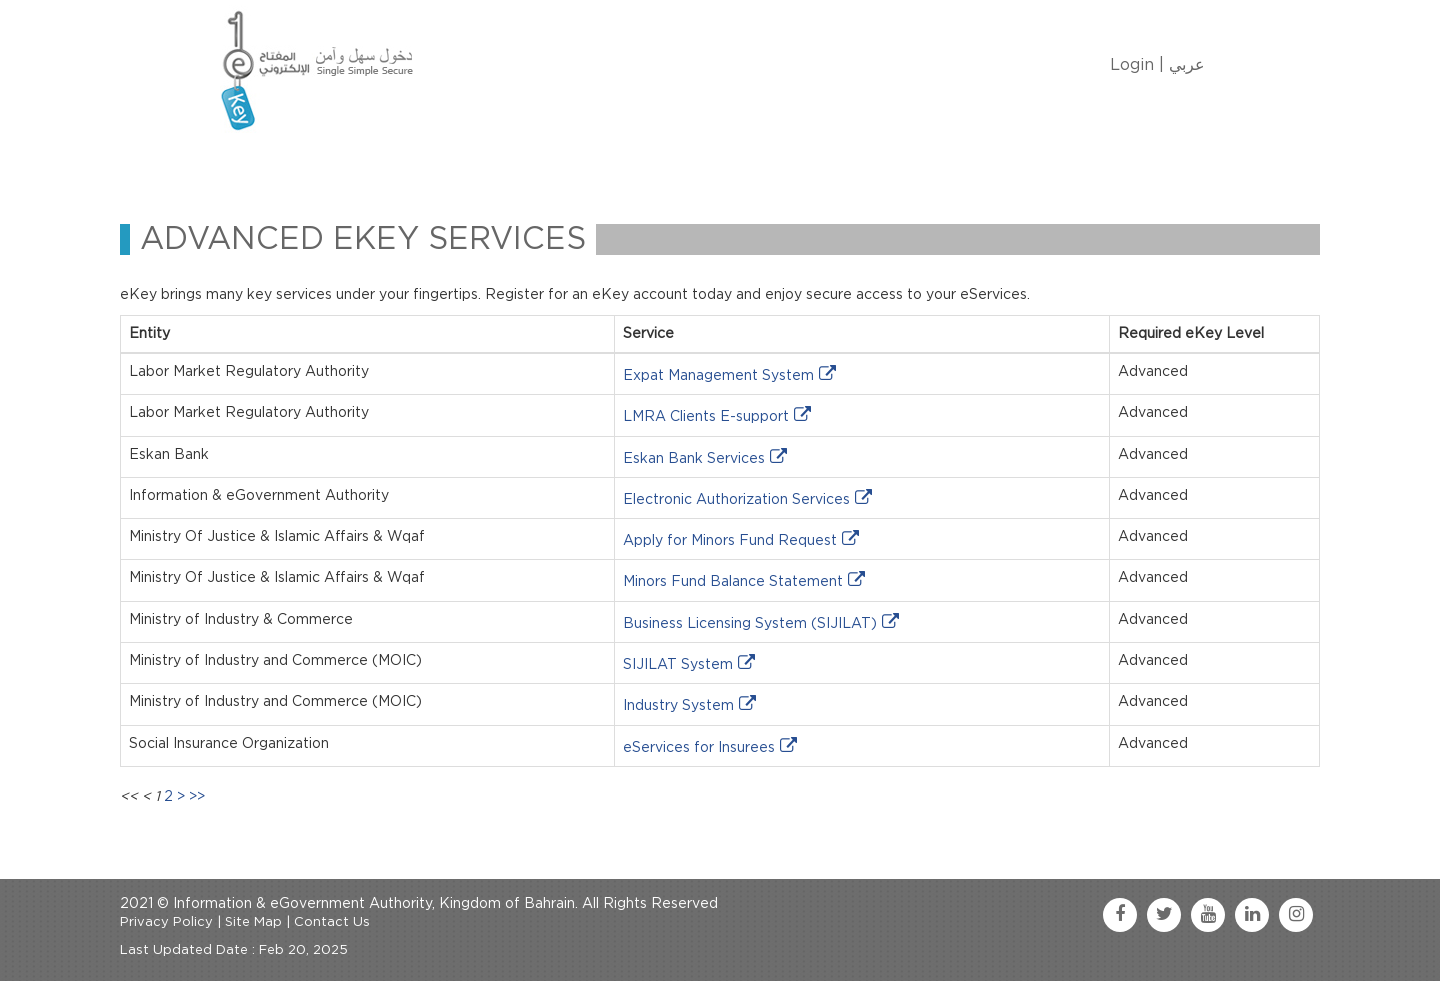 This screenshot has width=1440, height=981. Describe the element at coordinates (699, 748) in the screenshot. I see `eServices for Insurees` at that location.